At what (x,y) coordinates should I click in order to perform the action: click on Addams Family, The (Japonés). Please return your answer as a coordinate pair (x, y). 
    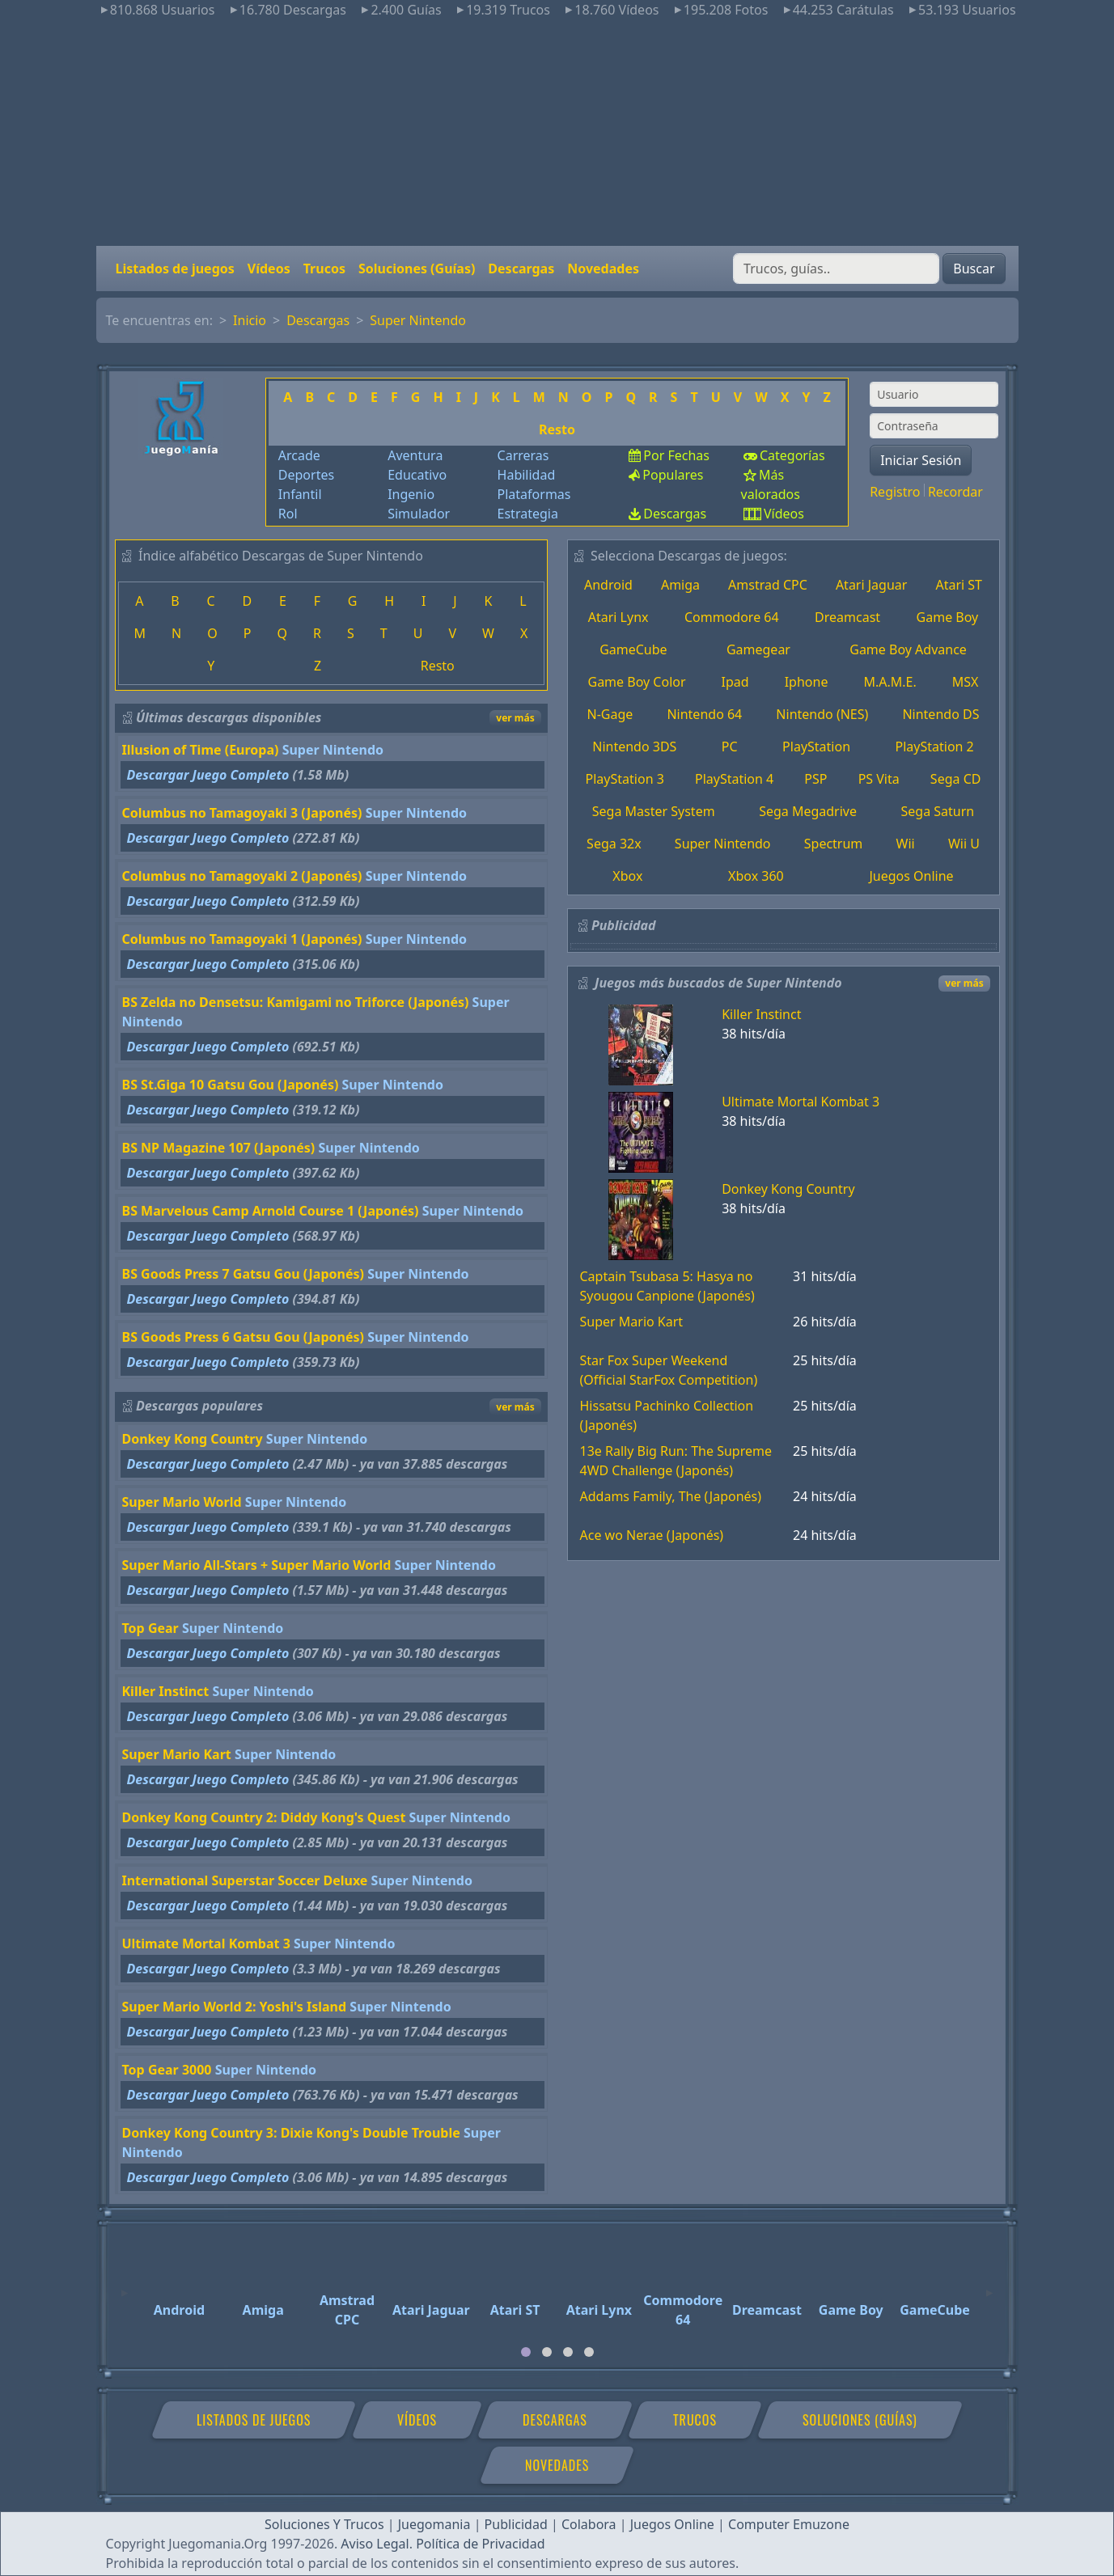
    Looking at the image, I should click on (671, 1496).